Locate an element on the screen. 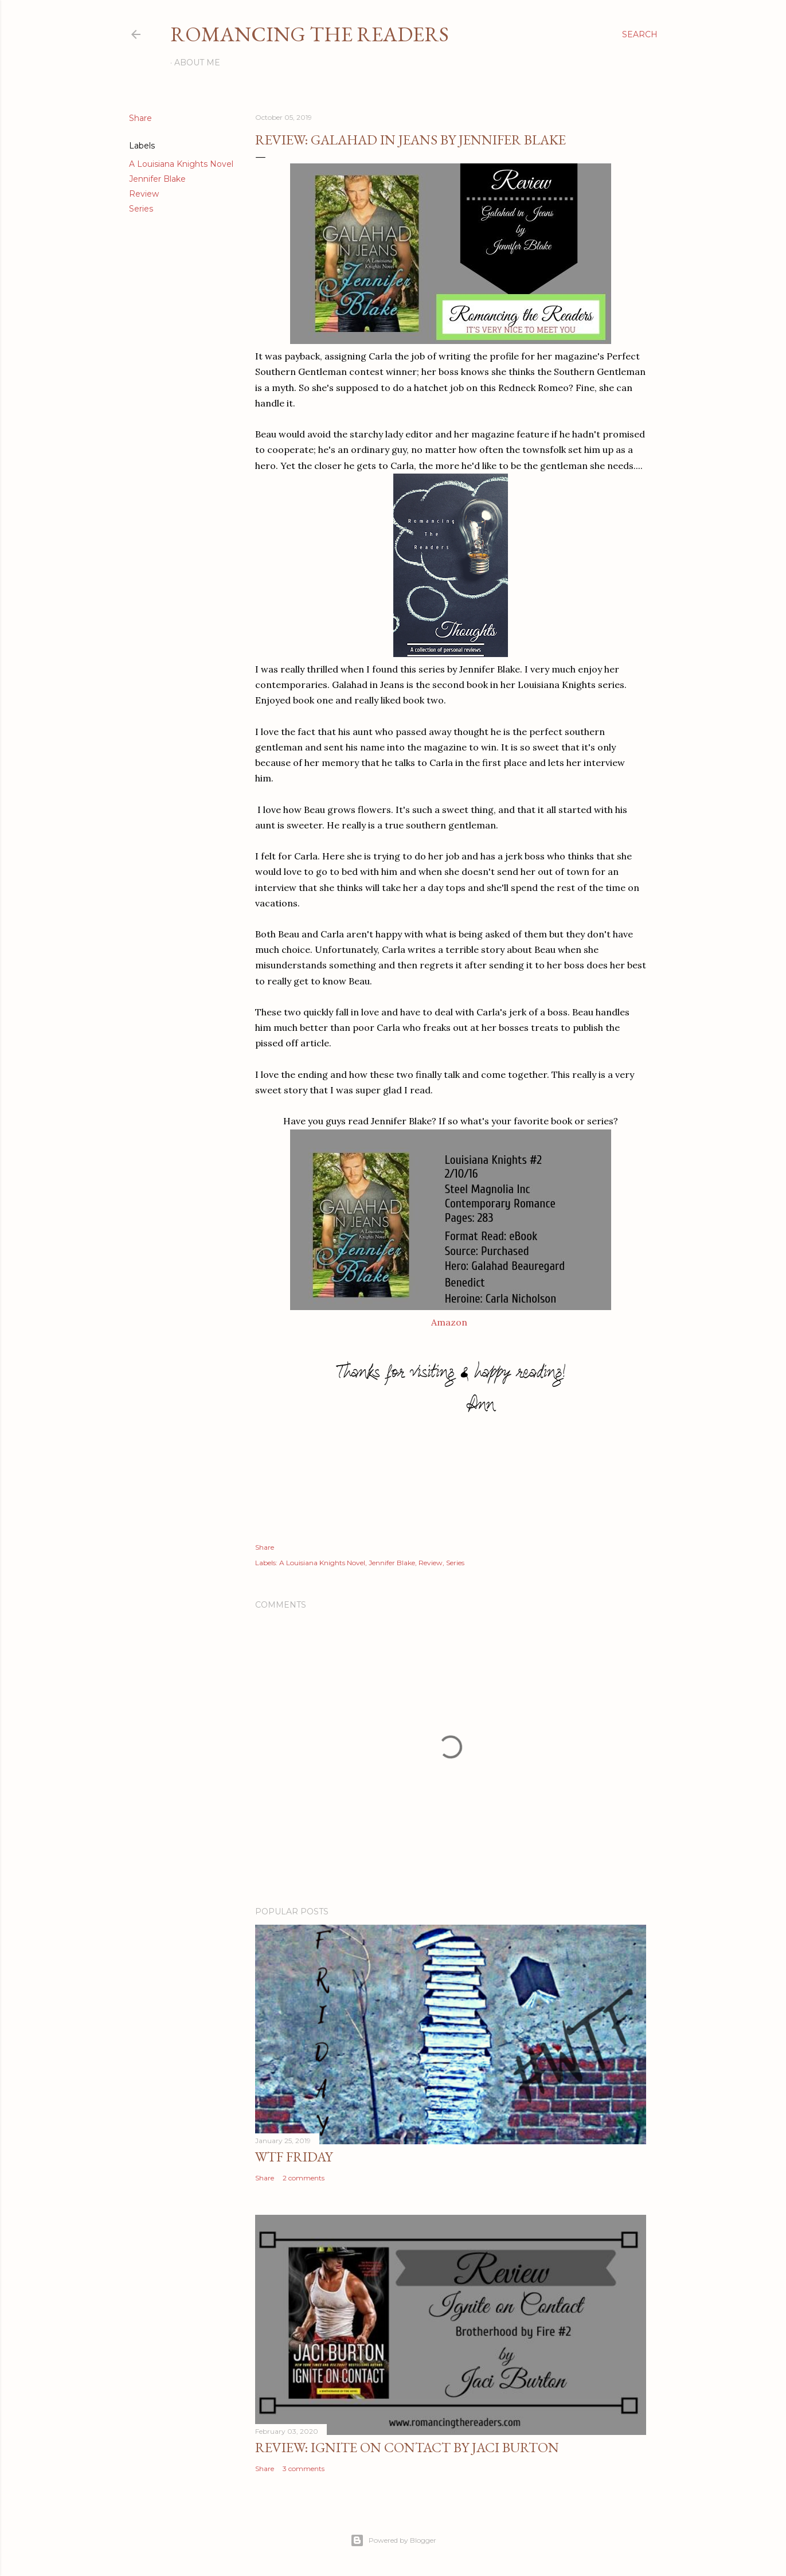 The height and width of the screenshot is (2576, 786). Share [button] is located at coordinates (140, 118).